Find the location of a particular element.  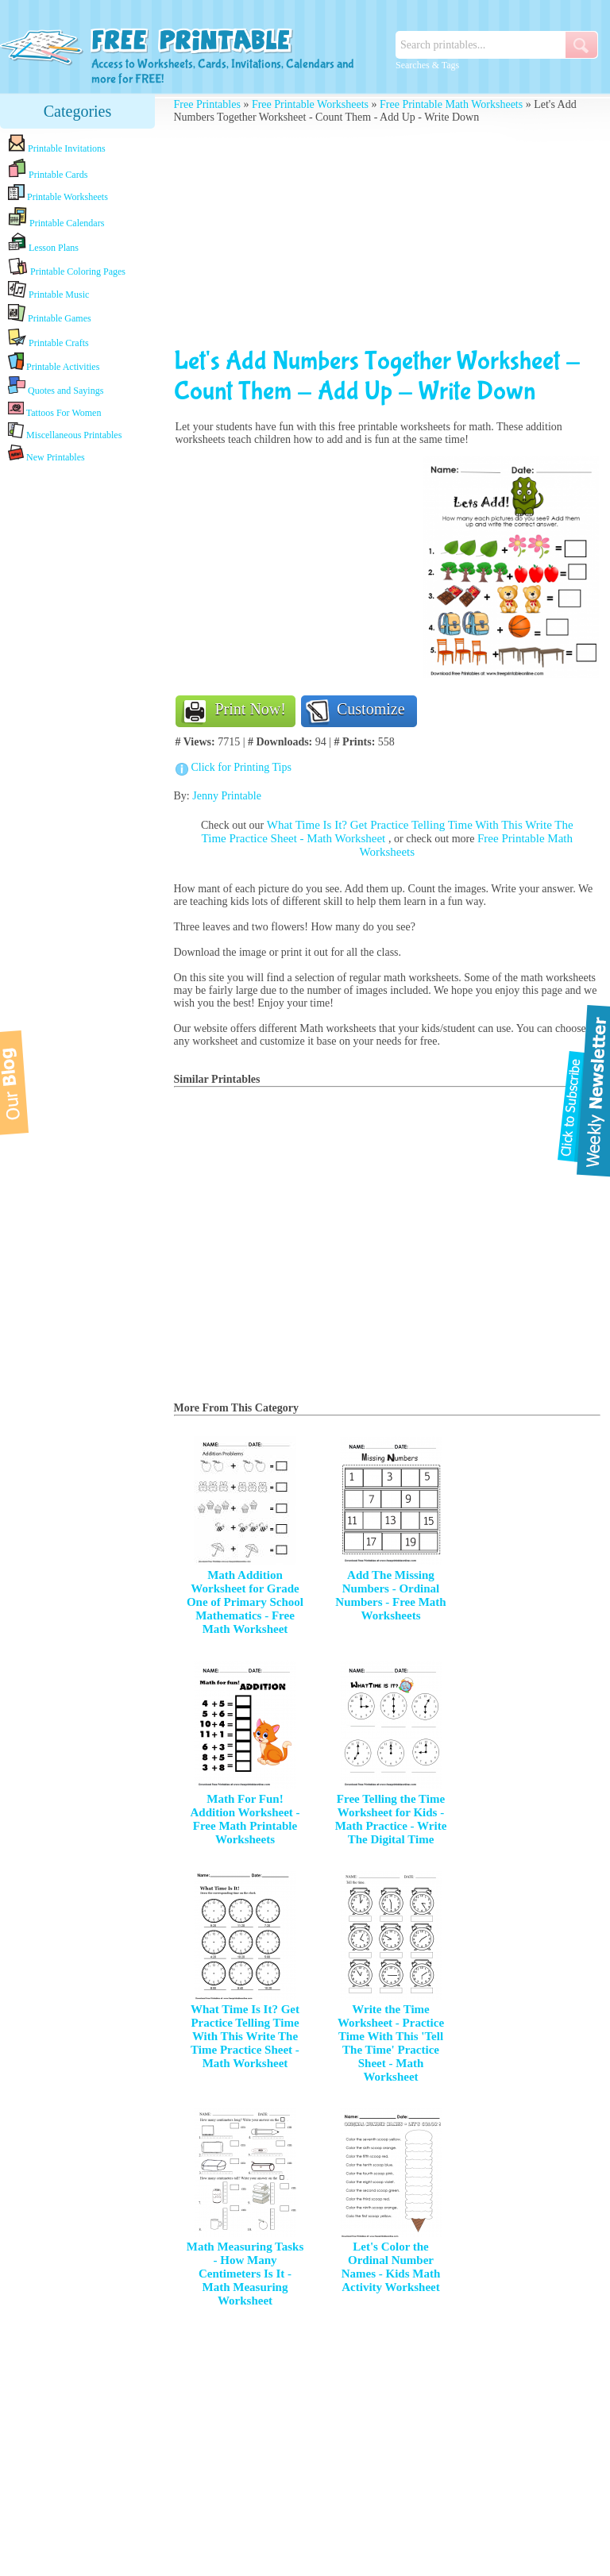

Printable Music is located at coordinates (48, 290).